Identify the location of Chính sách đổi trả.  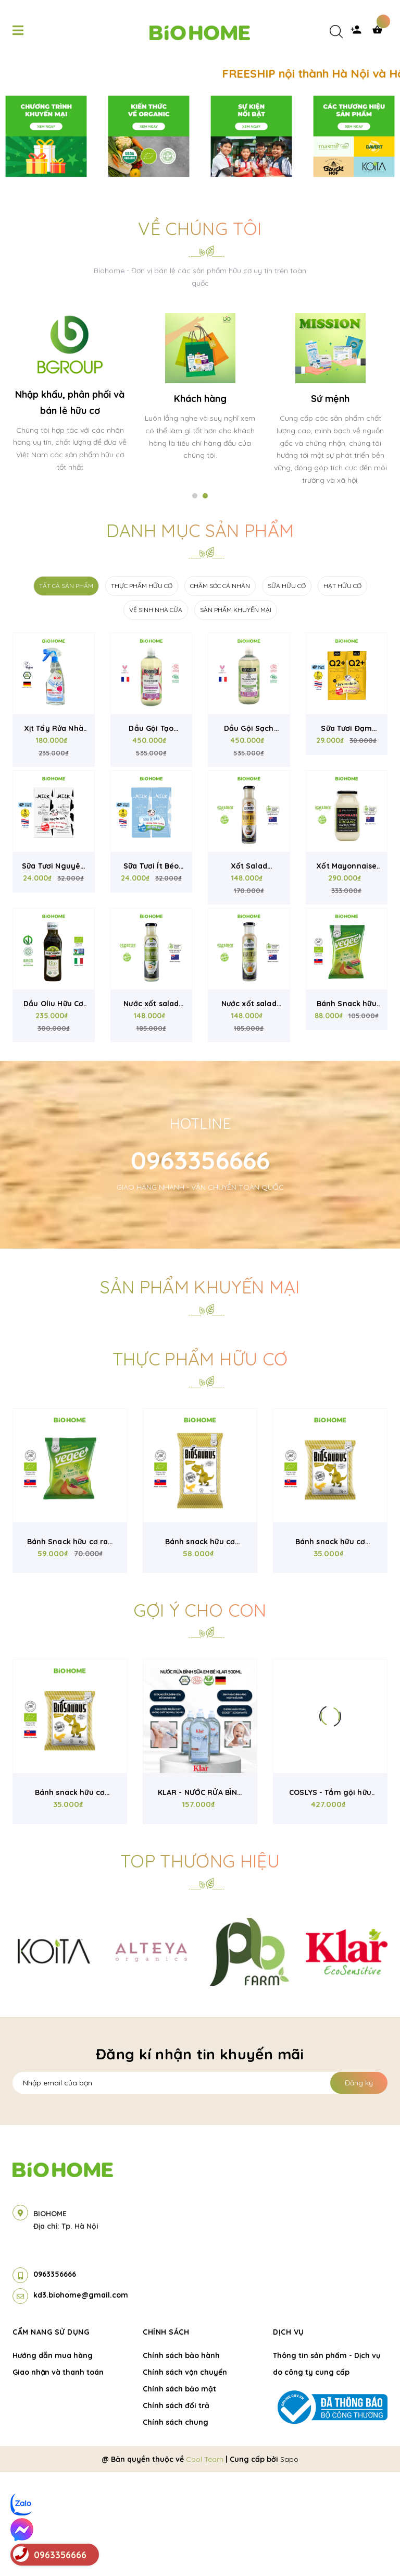
(176, 2509).